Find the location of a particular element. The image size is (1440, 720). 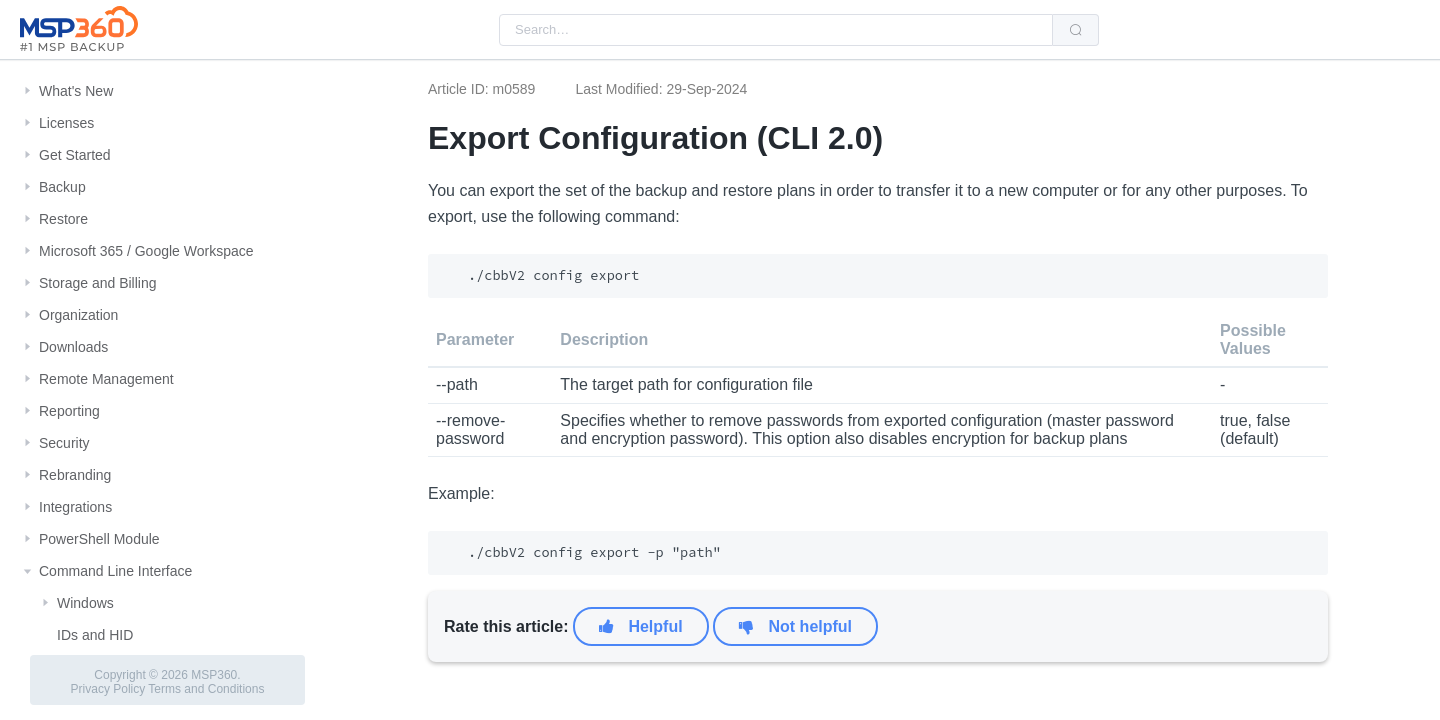

[combobox] is located at coordinates (776, 30).